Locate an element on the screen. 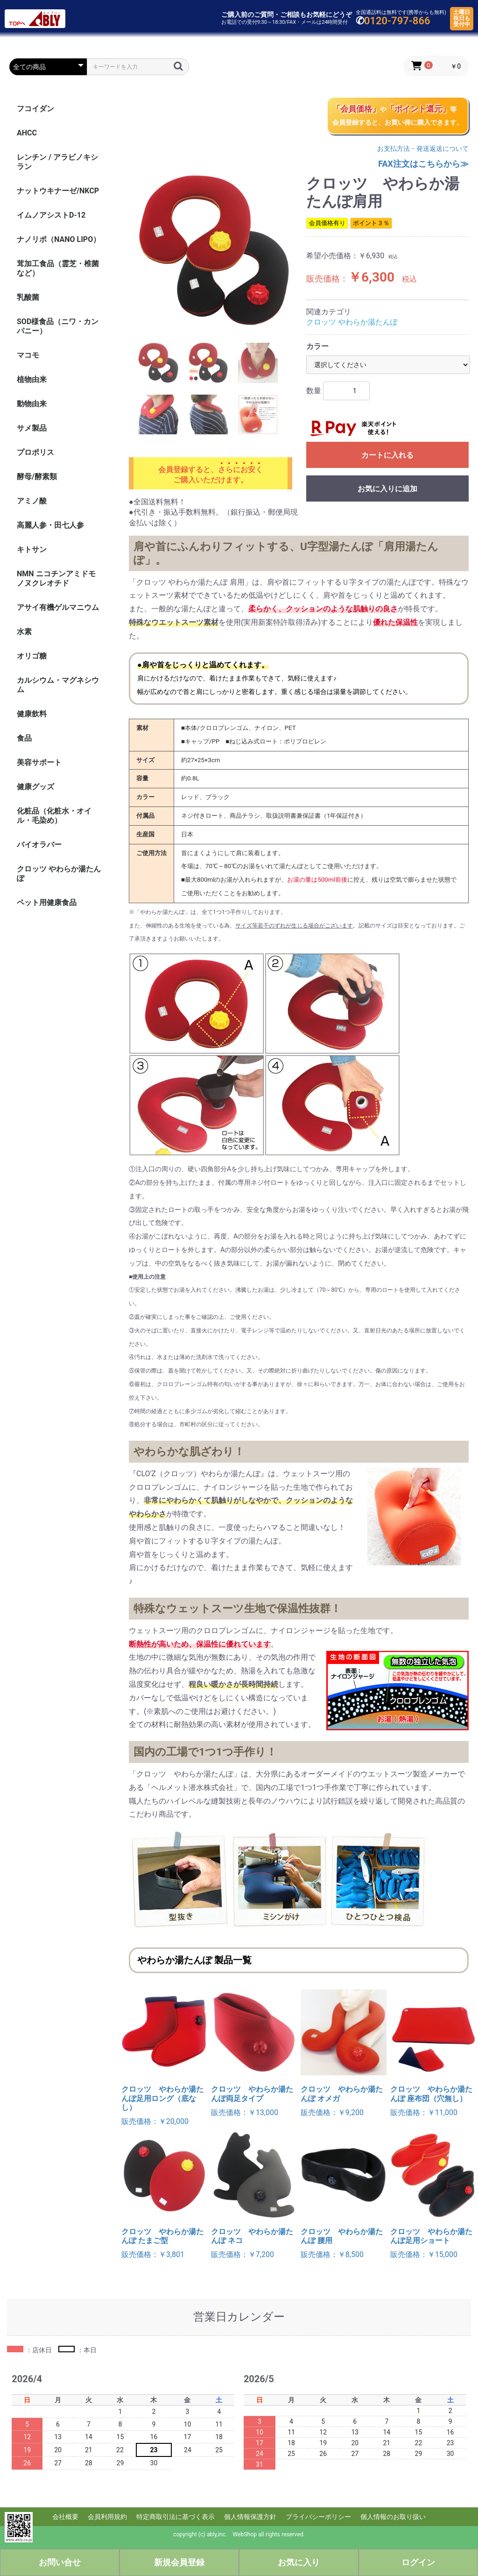 This screenshot has height=2576, width=478. フコイダン is located at coordinates (35, 108).